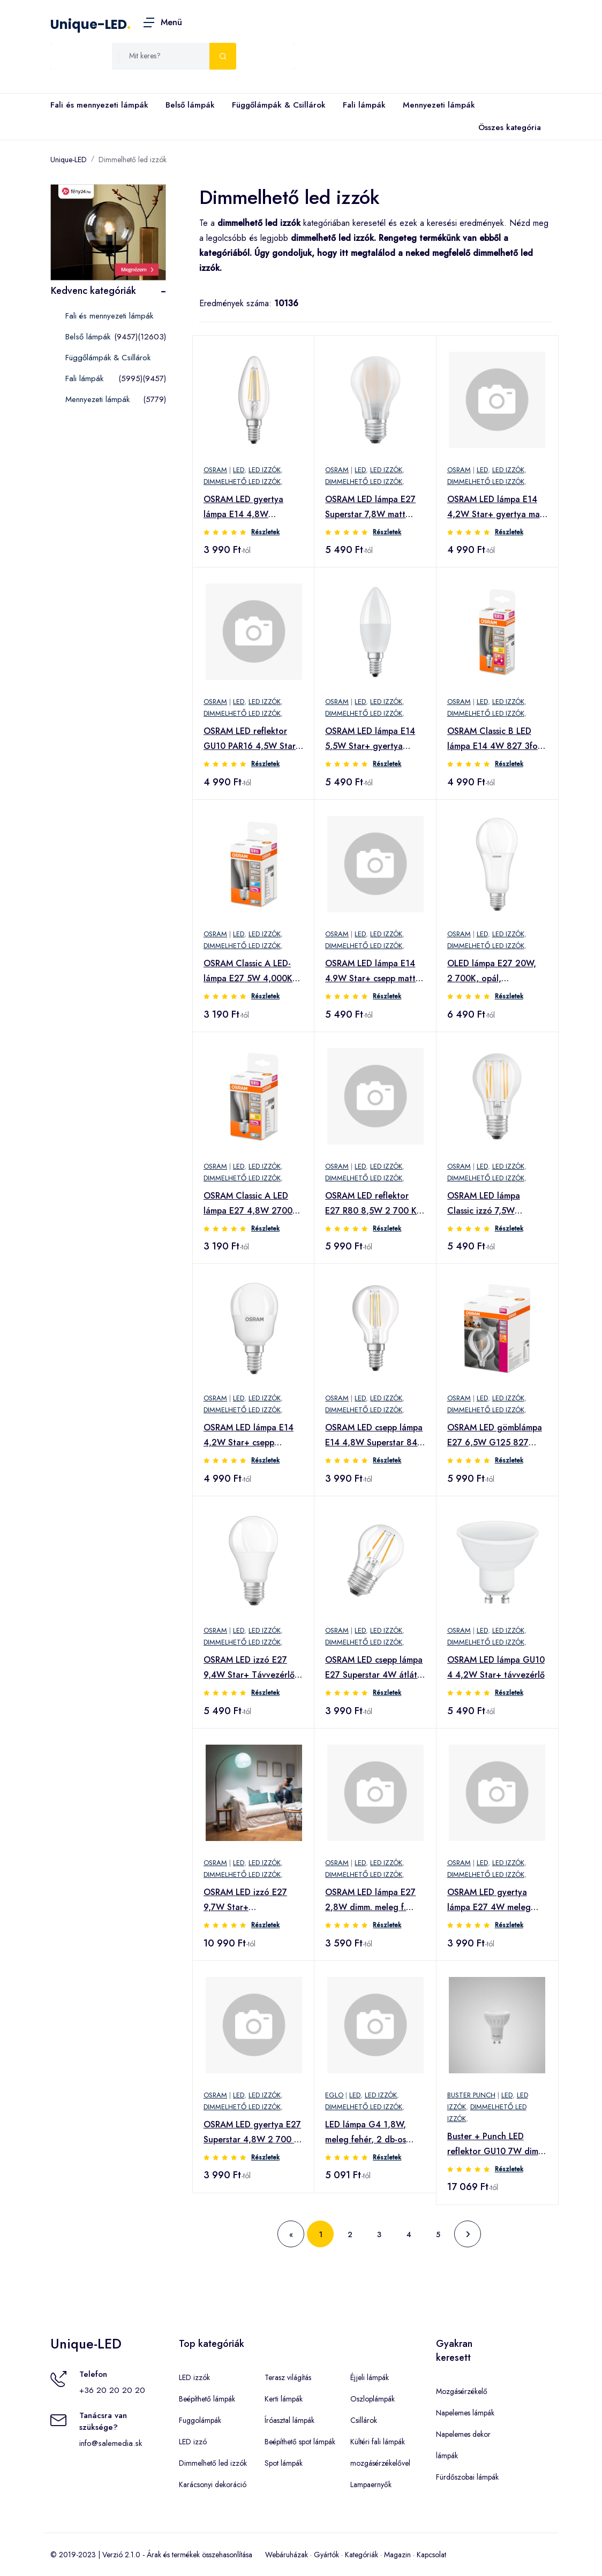 The width and height of the screenshot is (602, 2576). What do you see at coordinates (286, 2554) in the screenshot?
I see `Webáruházak` at bounding box center [286, 2554].